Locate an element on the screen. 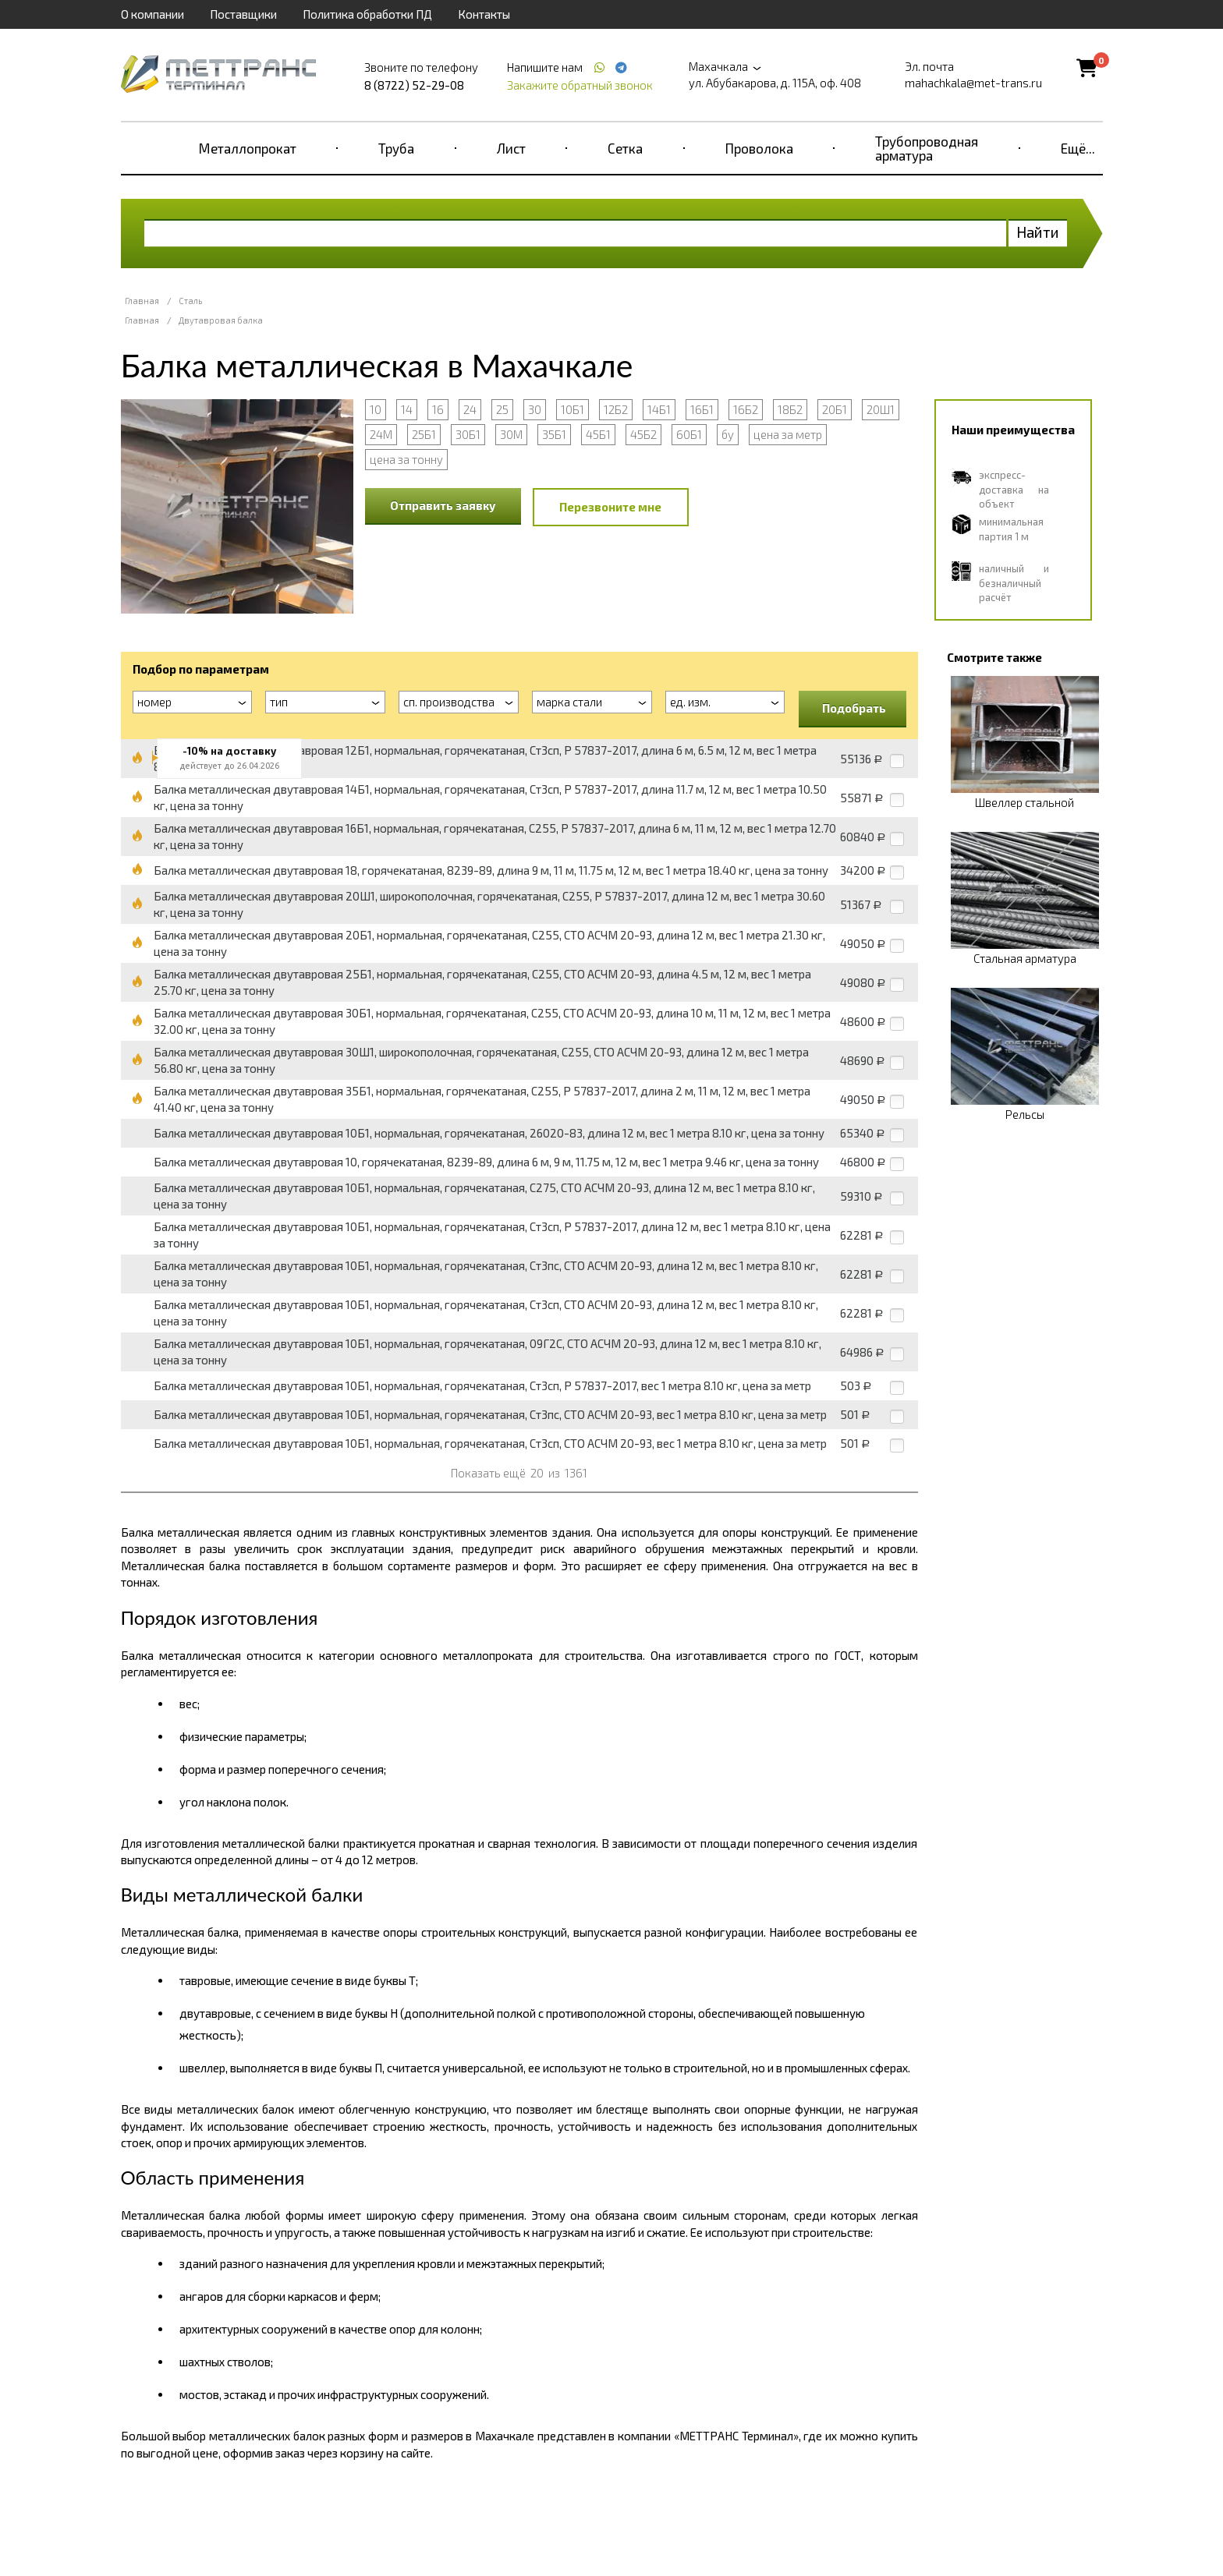 The image size is (1223, 2576). 24М is located at coordinates (381, 434).